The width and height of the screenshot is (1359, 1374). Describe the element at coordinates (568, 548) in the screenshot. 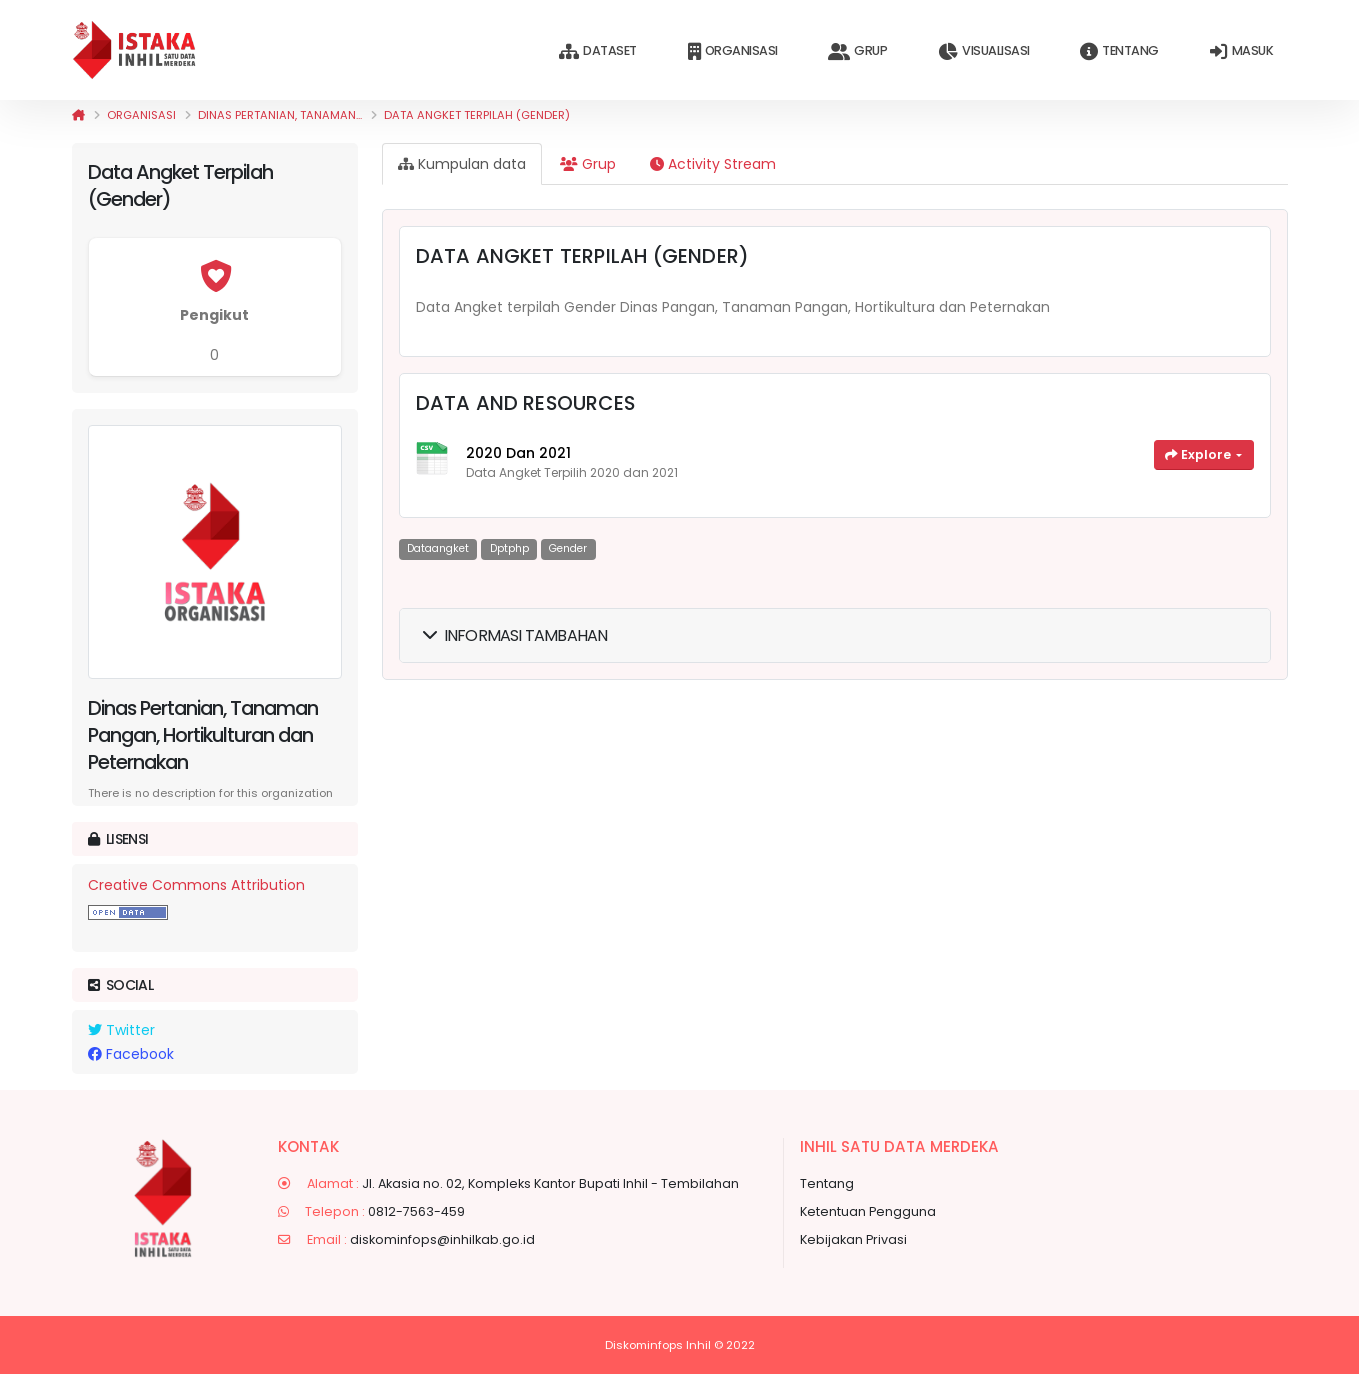

I see `gender` at that location.